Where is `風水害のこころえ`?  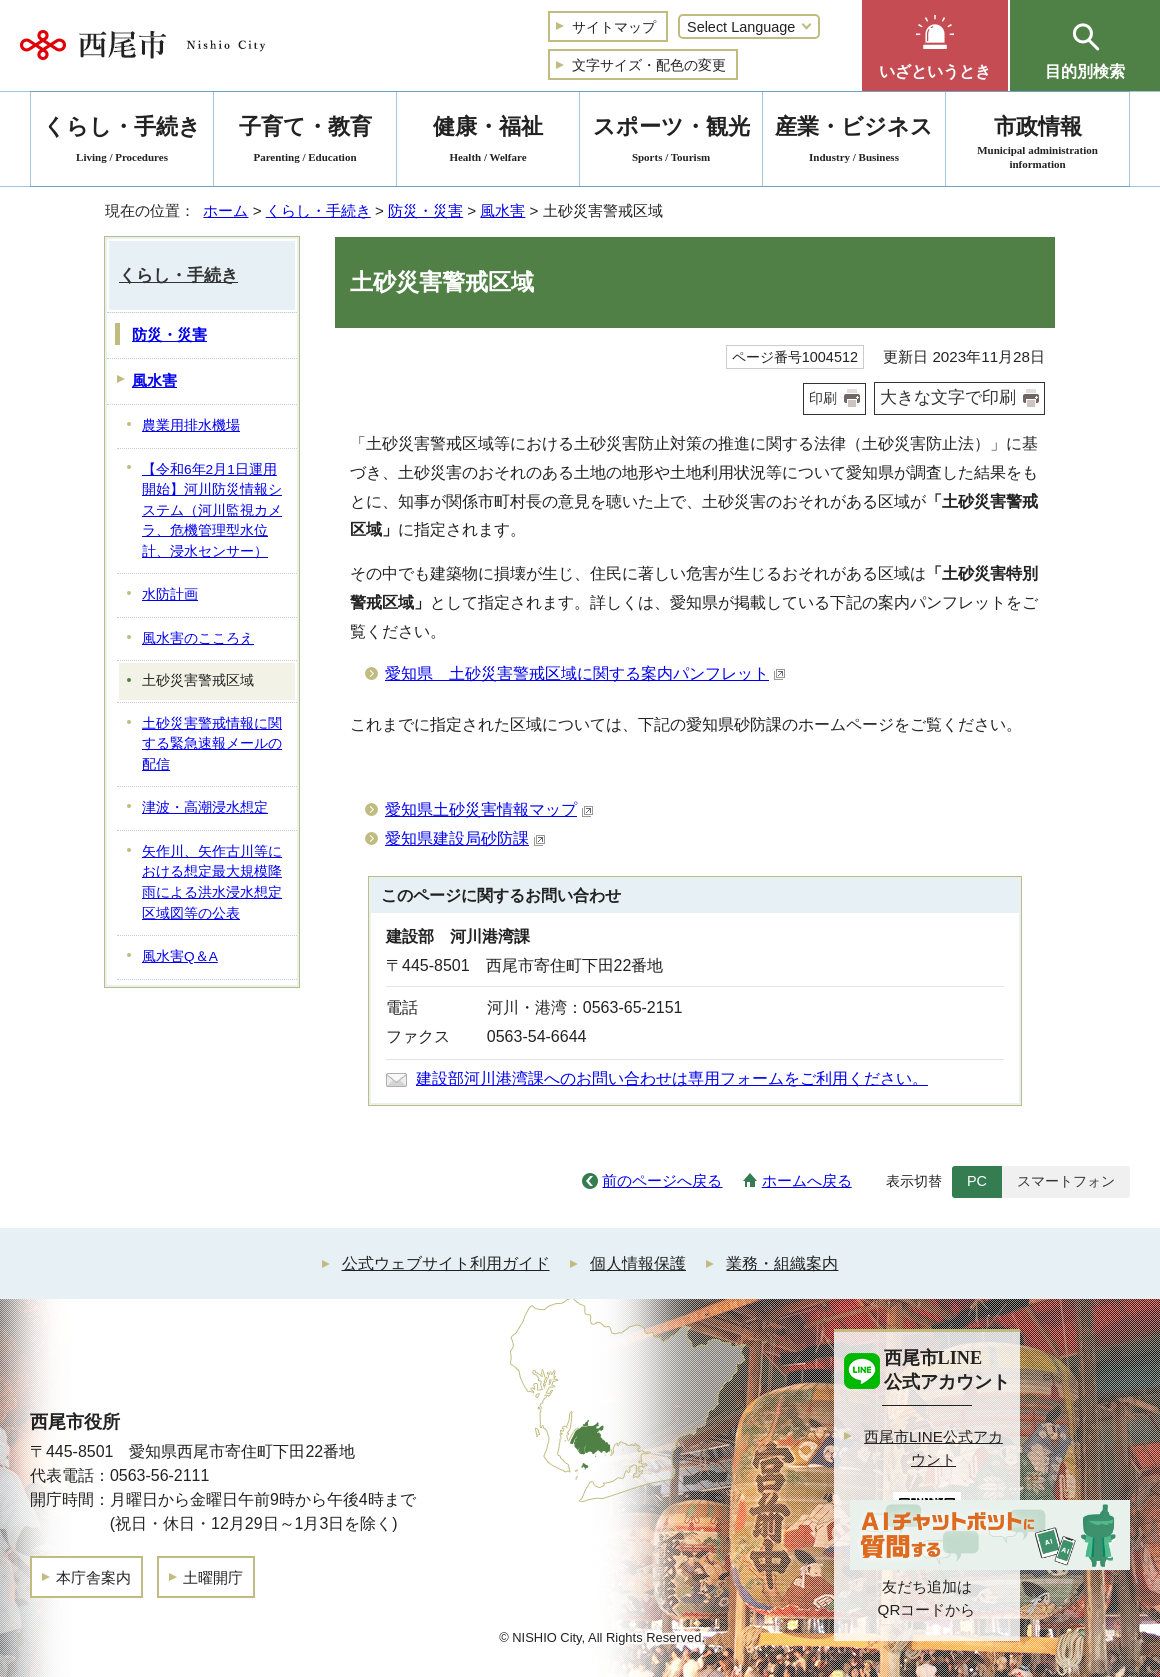
風水害のこころえ is located at coordinates (198, 638).